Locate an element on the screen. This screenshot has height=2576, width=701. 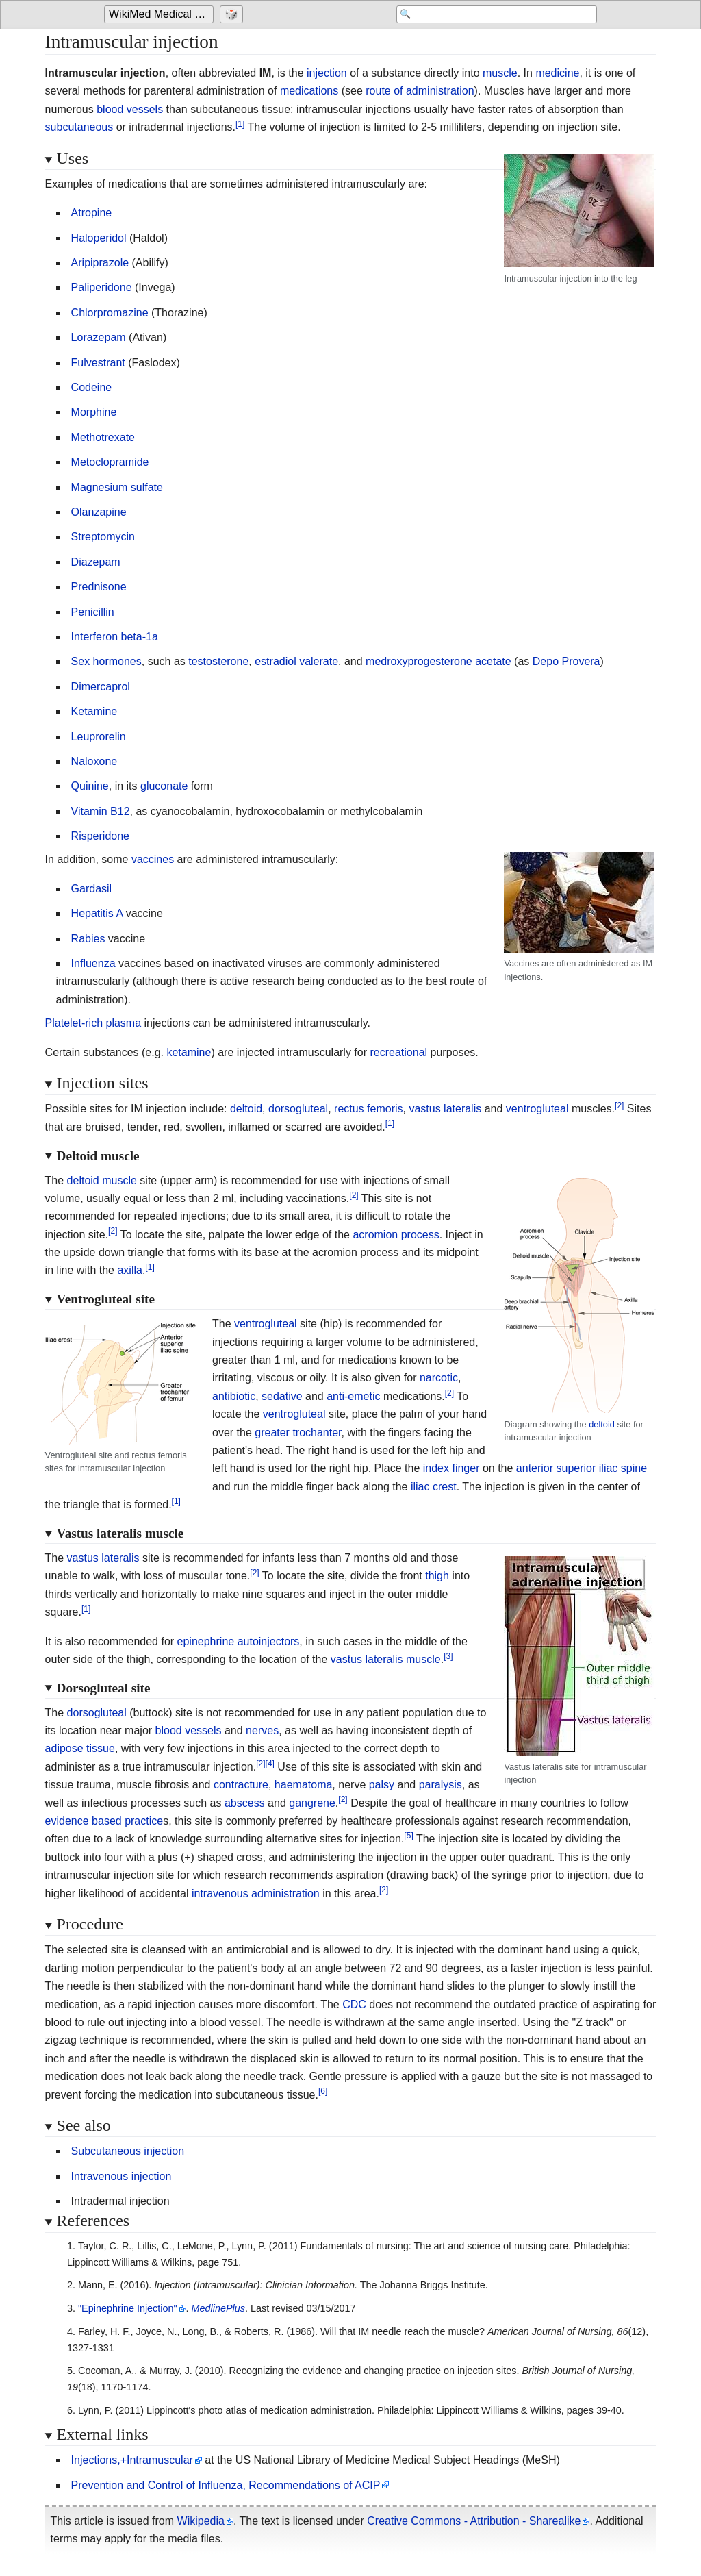
injection is located at coordinates (327, 73).